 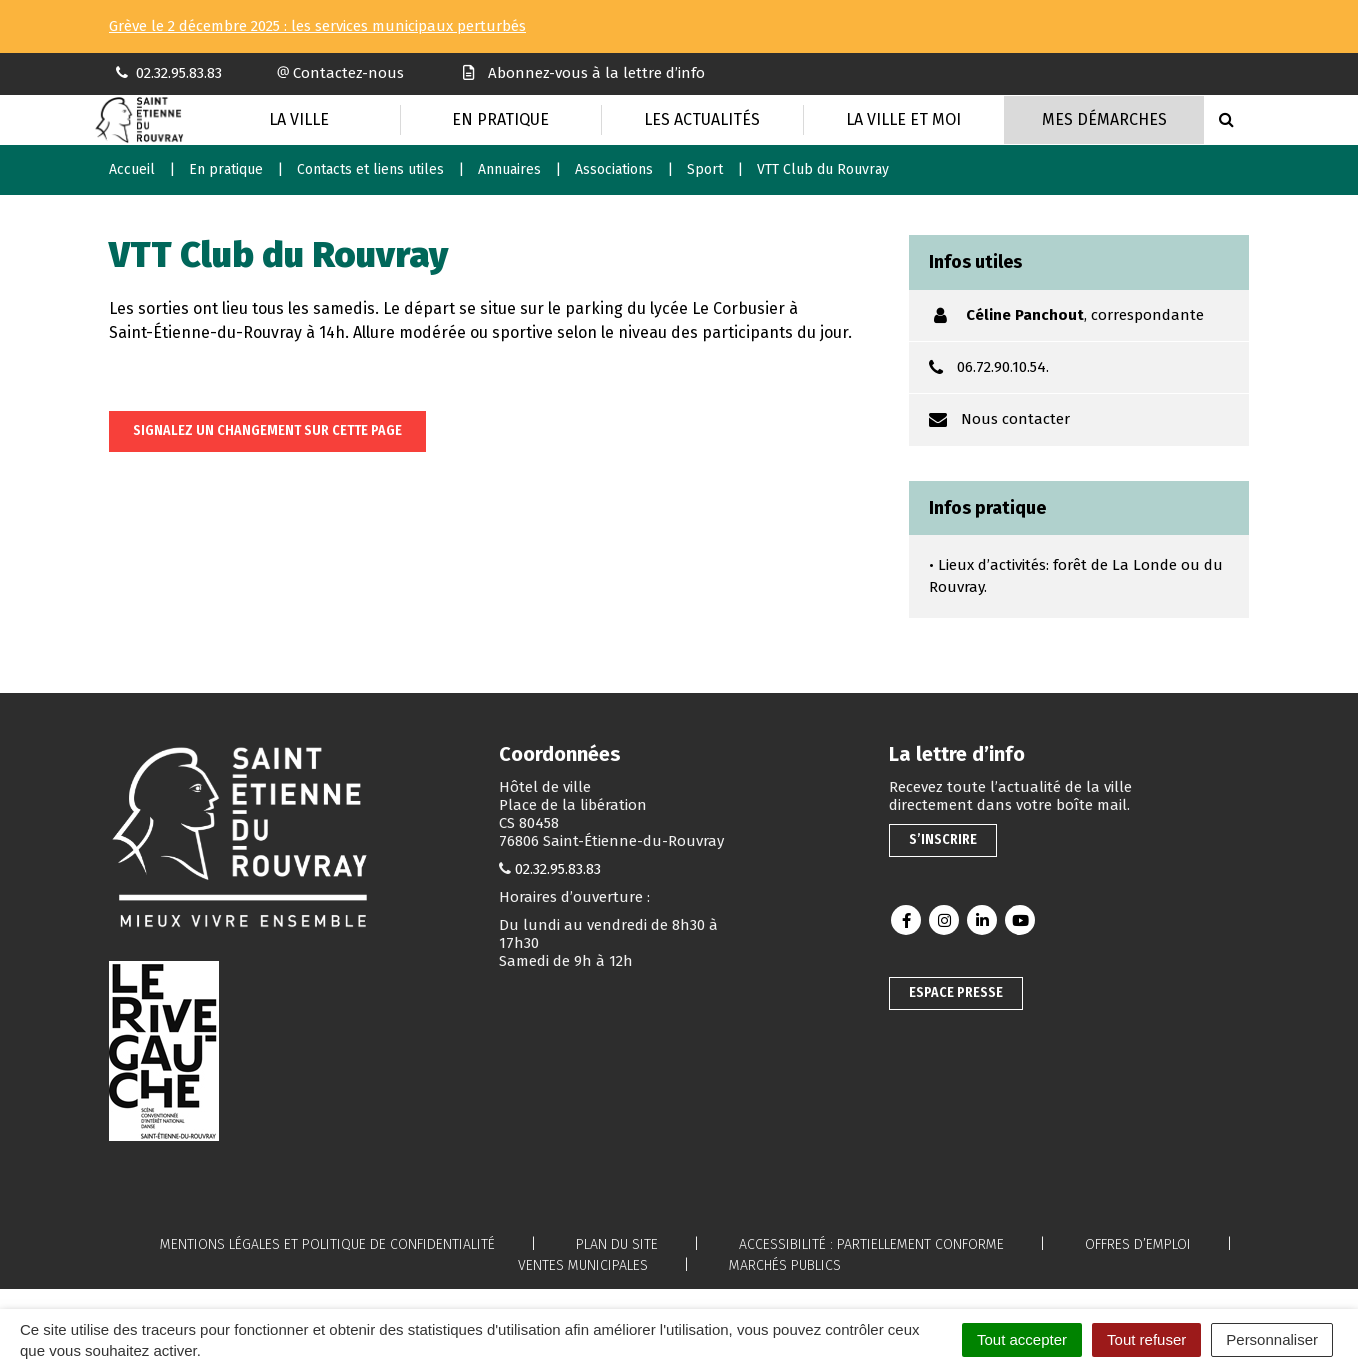 I want to click on La Ville et moi, so click(x=903, y=119).